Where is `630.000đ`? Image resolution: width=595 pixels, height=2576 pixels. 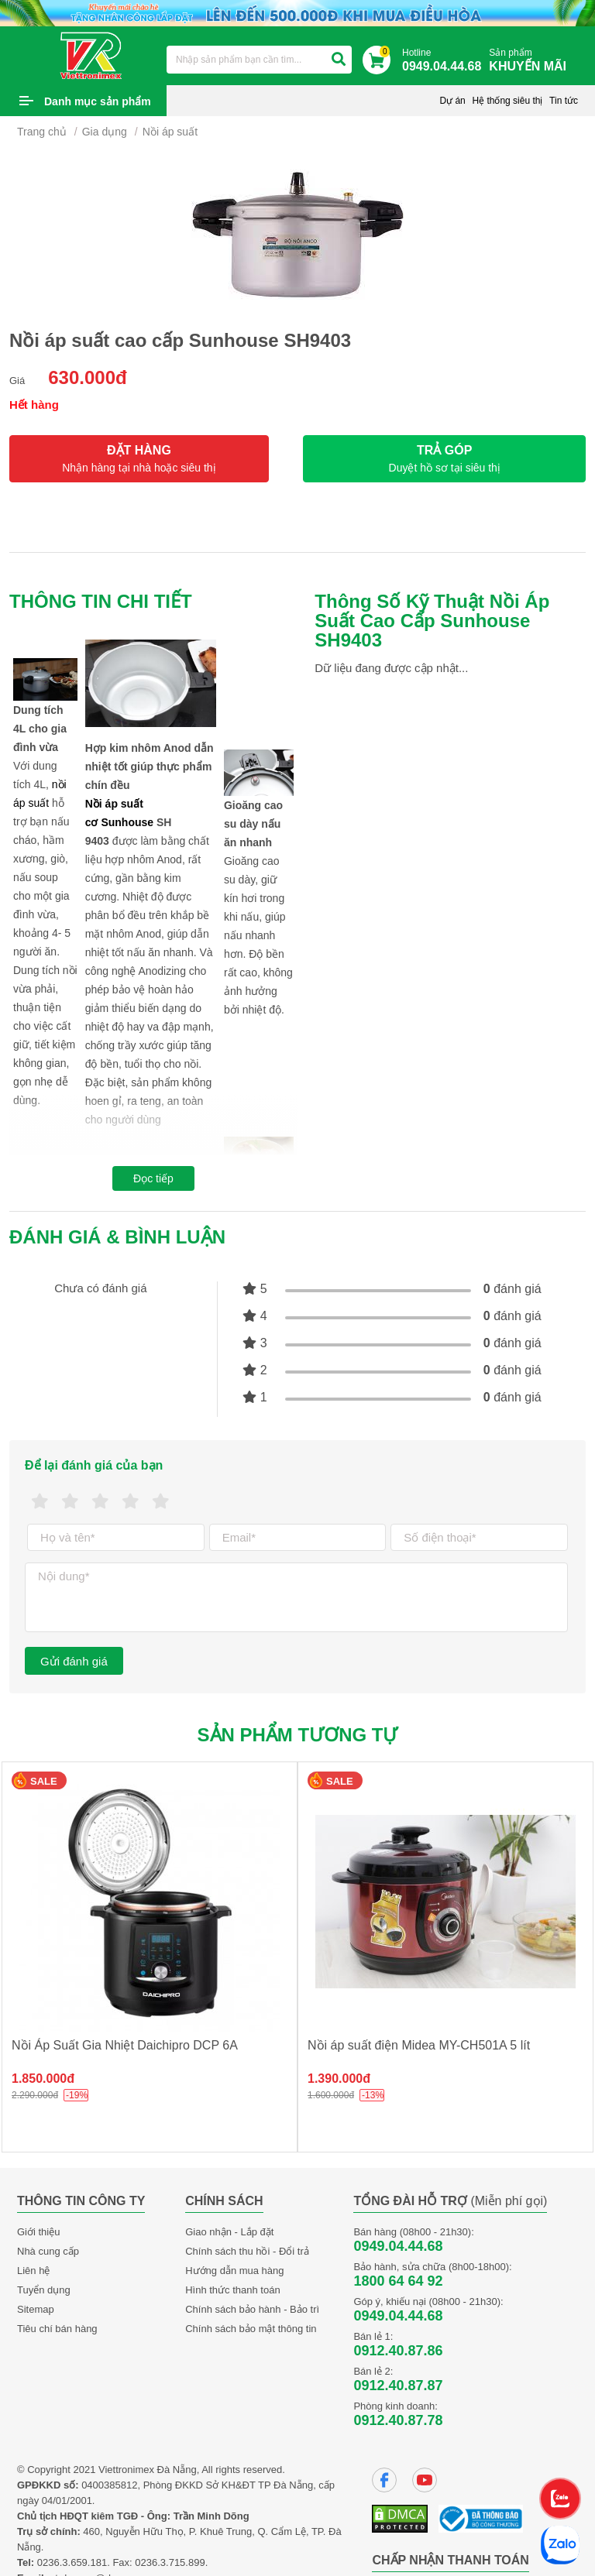 630.000đ is located at coordinates (87, 377).